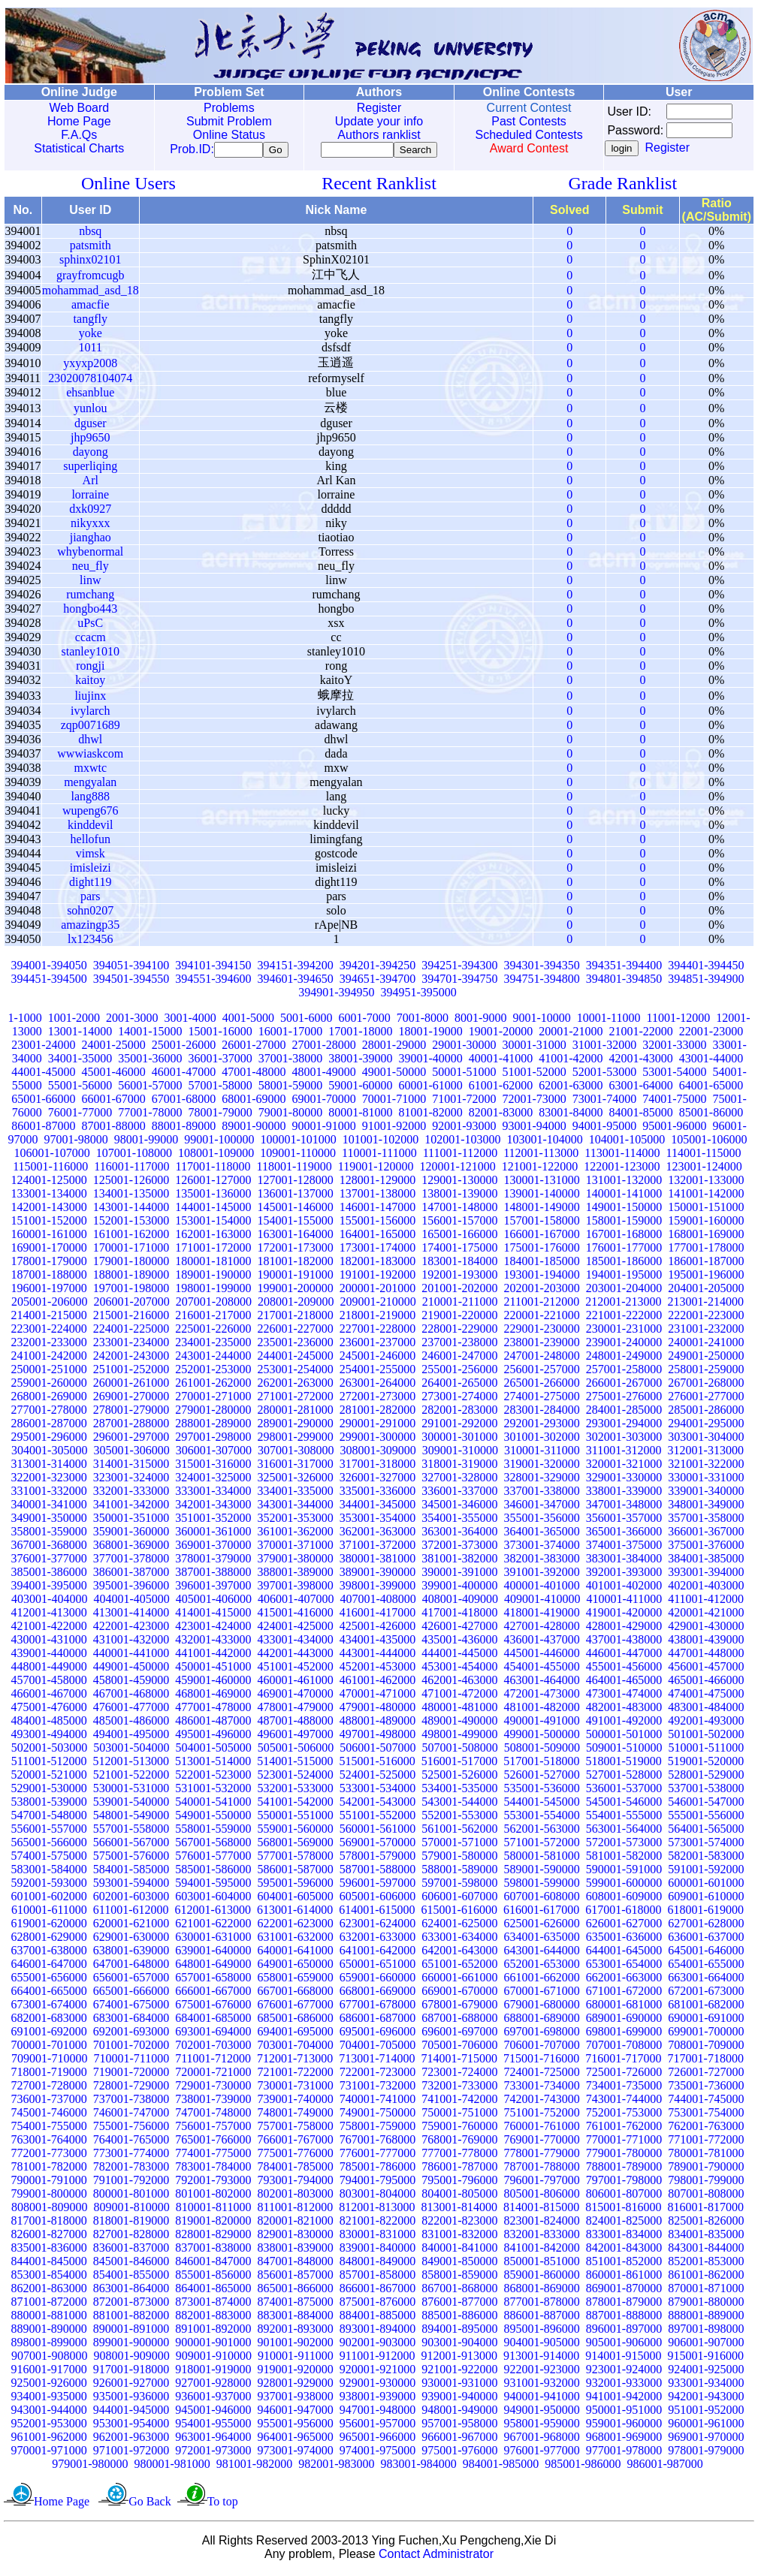 The width and height of the screenshot is (758, 2576). Describe the element at coordinates (90, 856) in the screenshot. I see `vimsk` at that location.